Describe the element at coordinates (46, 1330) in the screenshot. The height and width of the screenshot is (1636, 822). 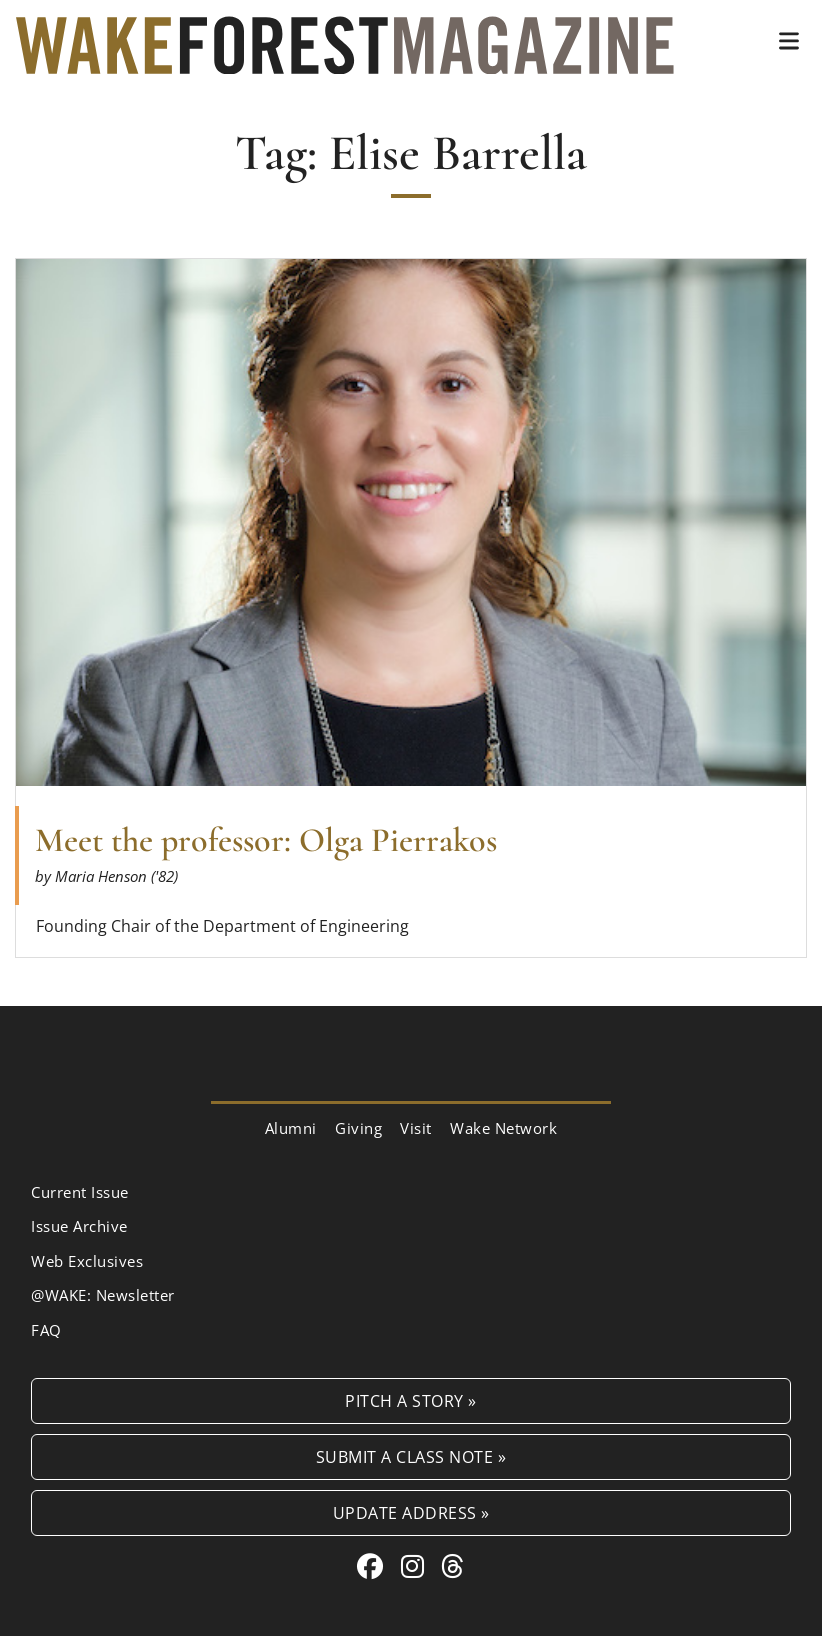
I see `FAQ` at that location.